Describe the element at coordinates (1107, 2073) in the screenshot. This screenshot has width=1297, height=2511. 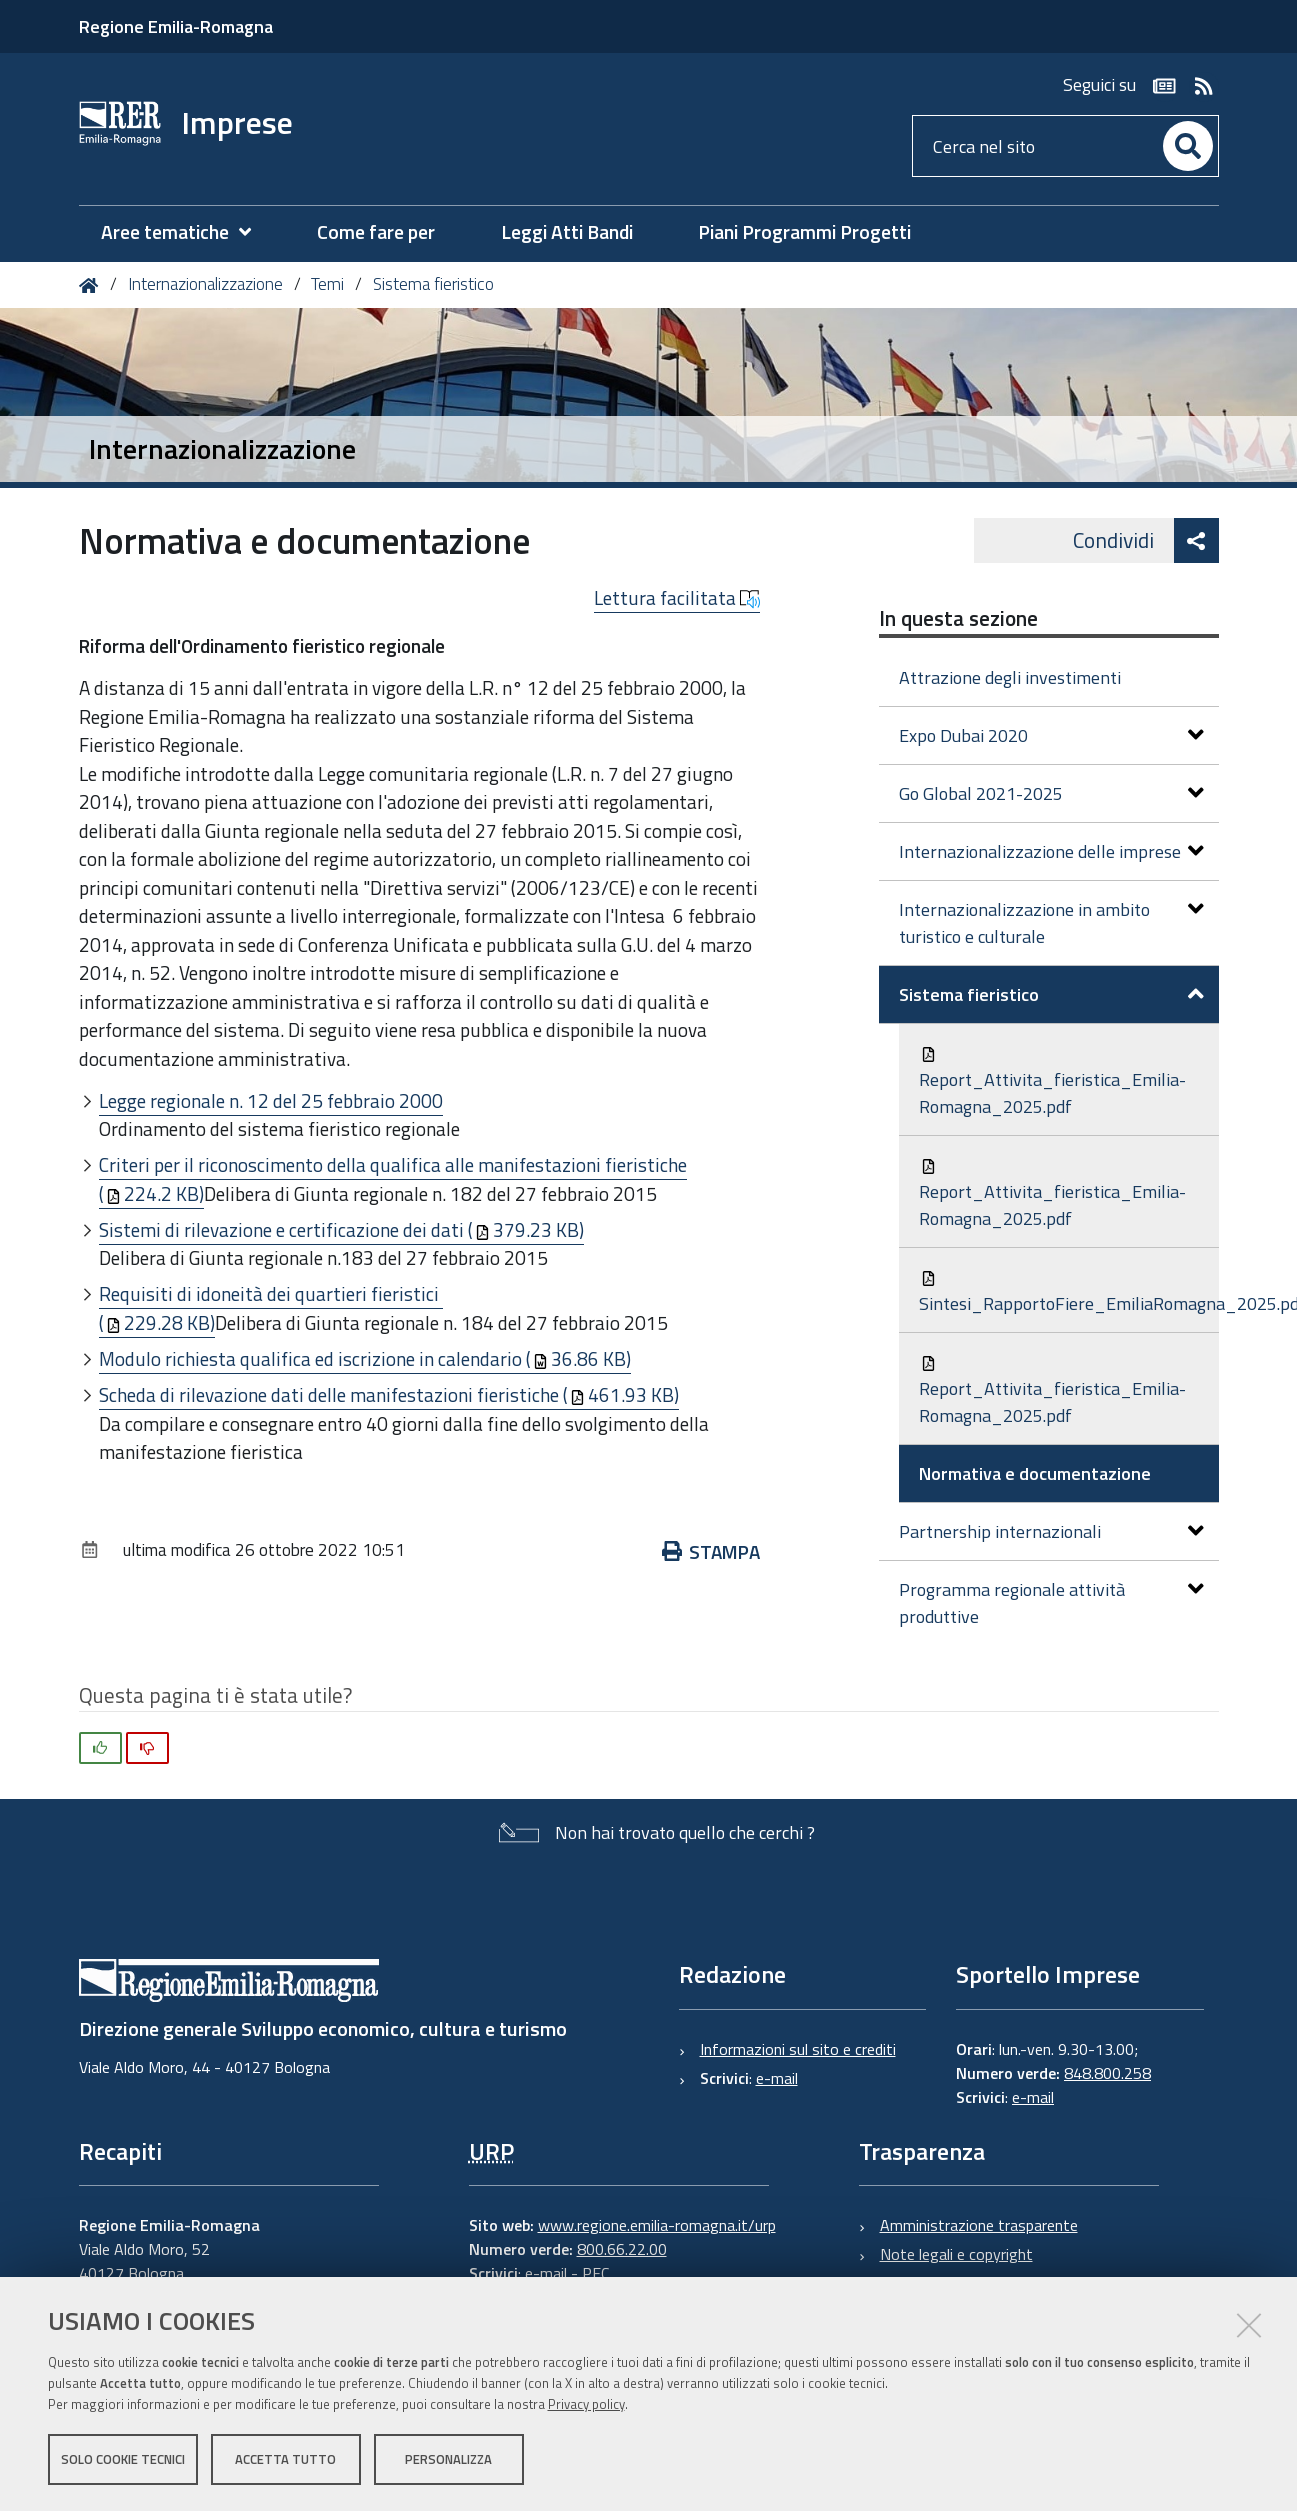
I see `848.800.258` at that location.